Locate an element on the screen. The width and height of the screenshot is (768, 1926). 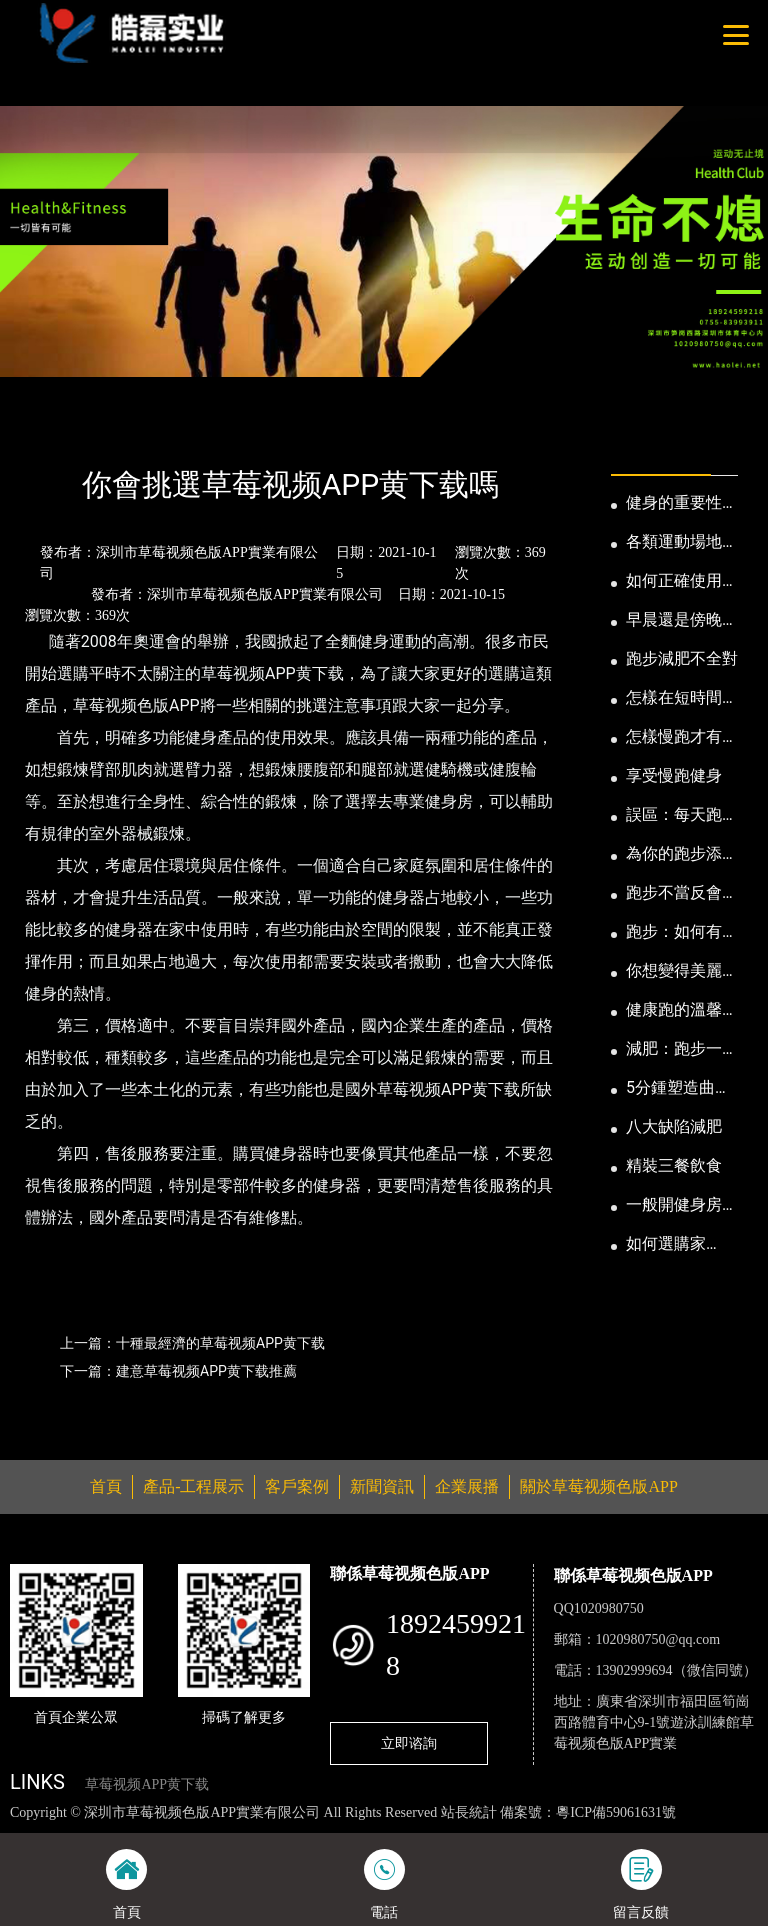
跑步減肥不全對 is located at coordinates (682, 658).